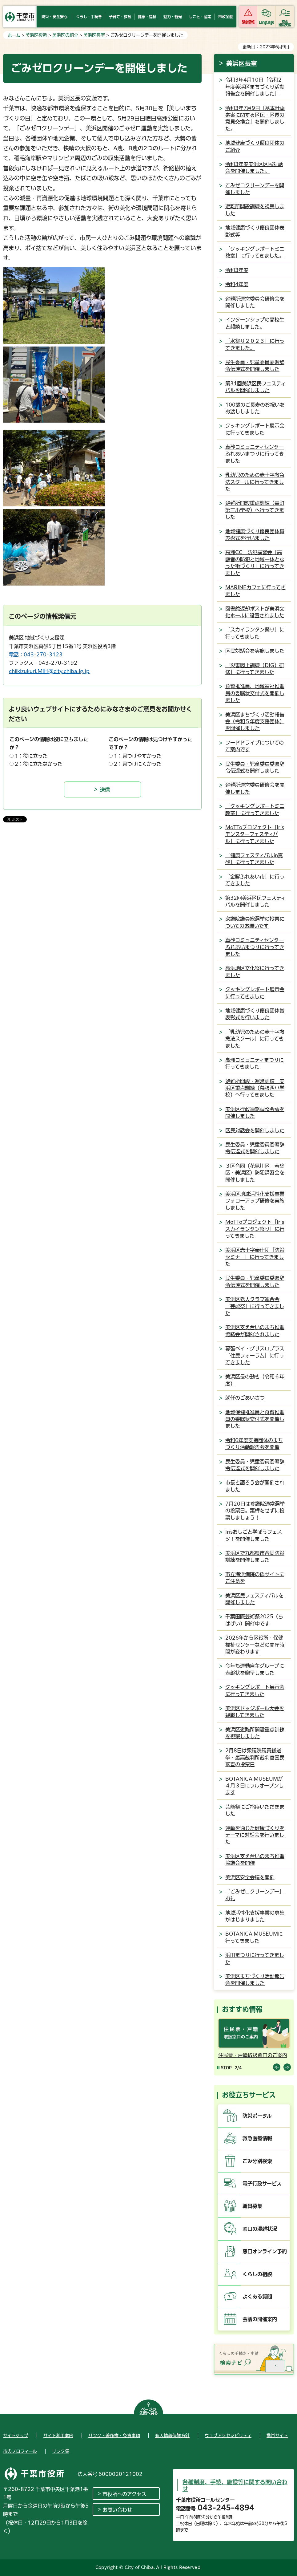 The height and width of the screenshot is (2576, 297). What do you see at coordinates (262, 2183) in the screenshot?
I see `電子行政サービス` at bounding box center [262, 2183].